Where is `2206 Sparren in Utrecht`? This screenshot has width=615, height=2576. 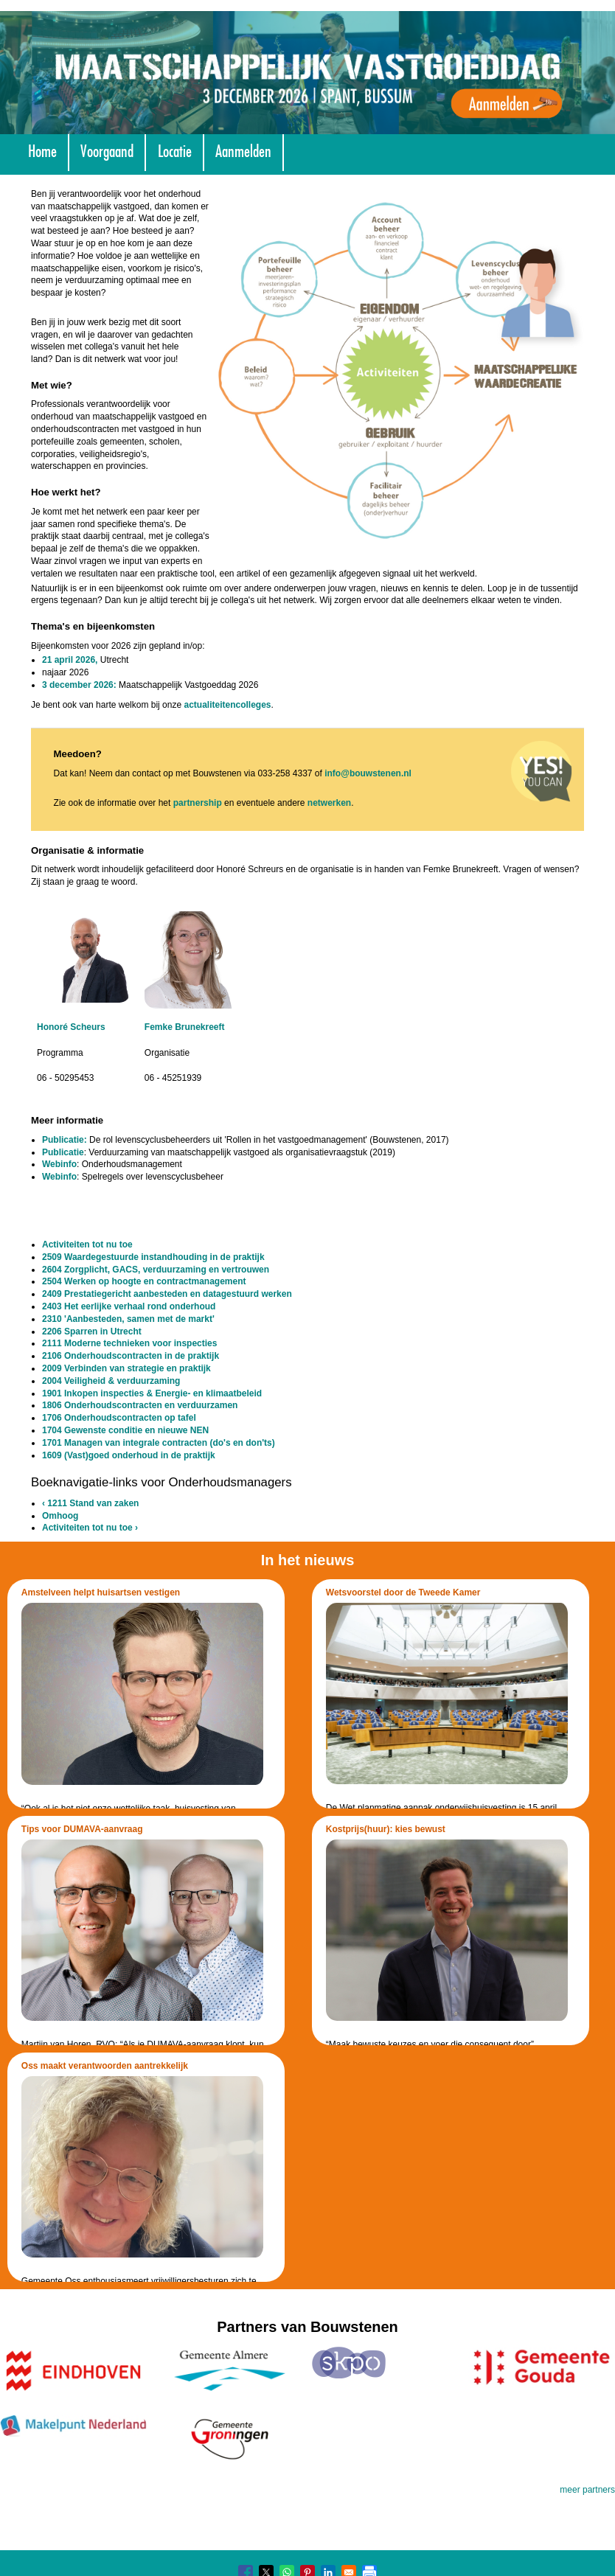
2206 Sparren in Utrecht is located at coordinates (92, 1331).